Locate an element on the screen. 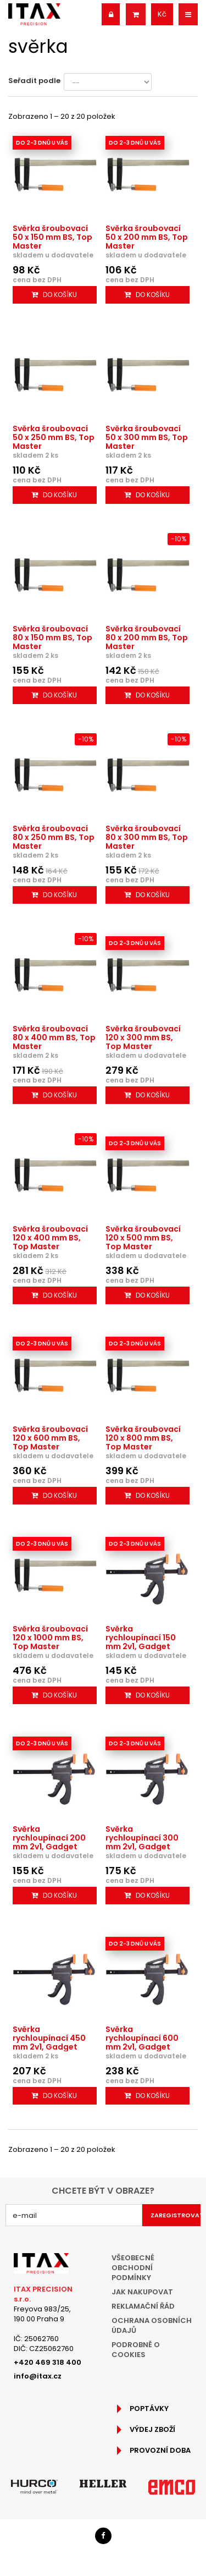 The height and width of the screenshot is (2576, 206). Všeobecné obchodní podmínky is located at coordinates (133, 2268).